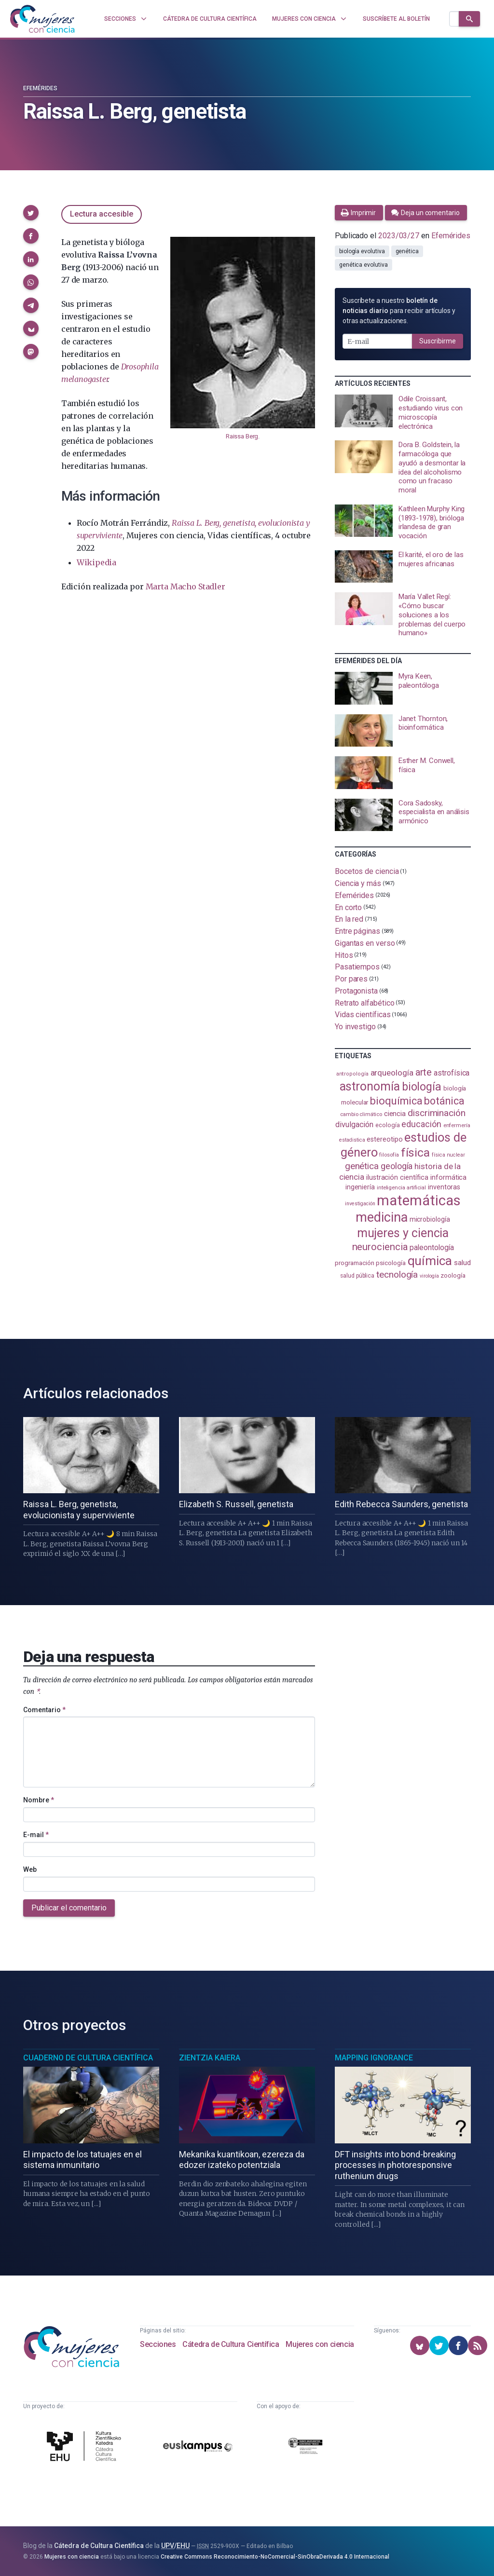 The height and width of the screenshot is (2576, 494). Describe the element at coordinates (31, 212) in the screenshot. I see `[button]` at that location.